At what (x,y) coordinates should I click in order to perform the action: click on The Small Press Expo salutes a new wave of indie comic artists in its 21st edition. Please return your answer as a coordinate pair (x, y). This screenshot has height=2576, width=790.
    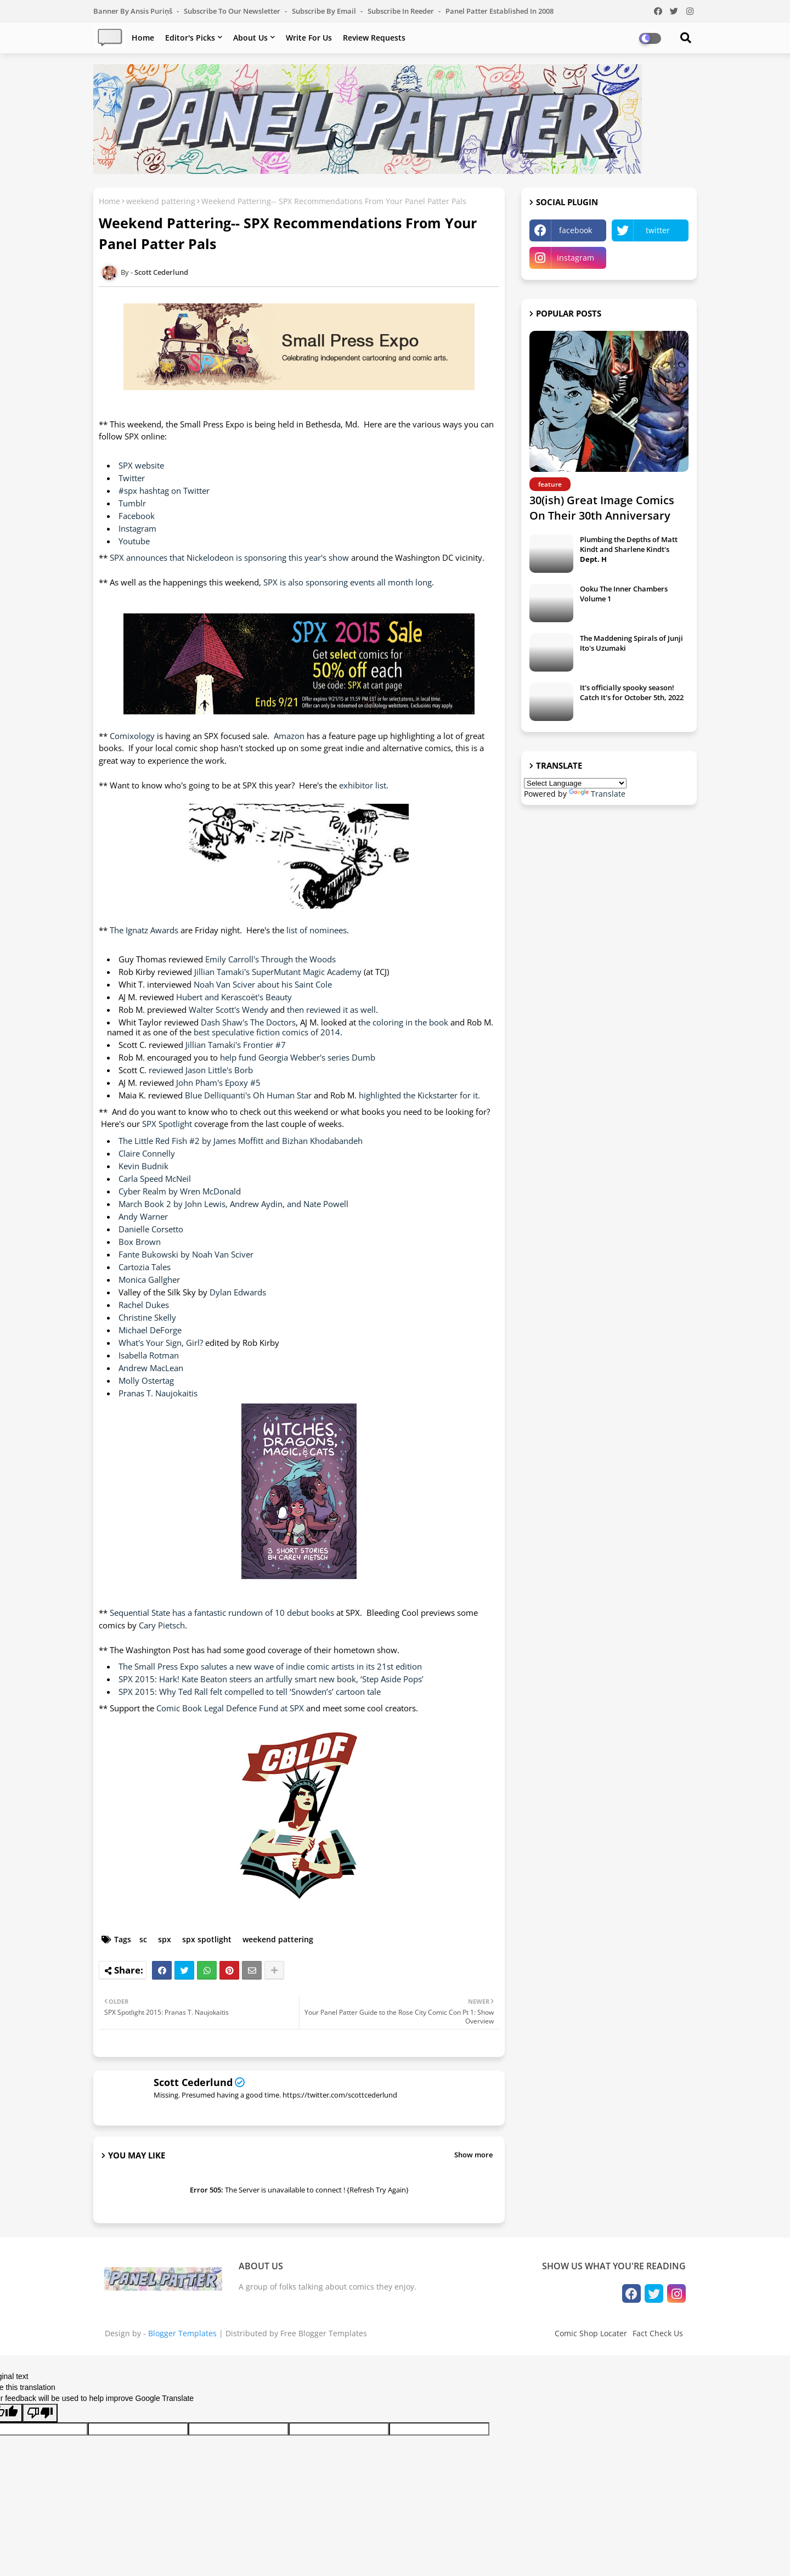
    Looking at the image, I should click on (270, 1666).